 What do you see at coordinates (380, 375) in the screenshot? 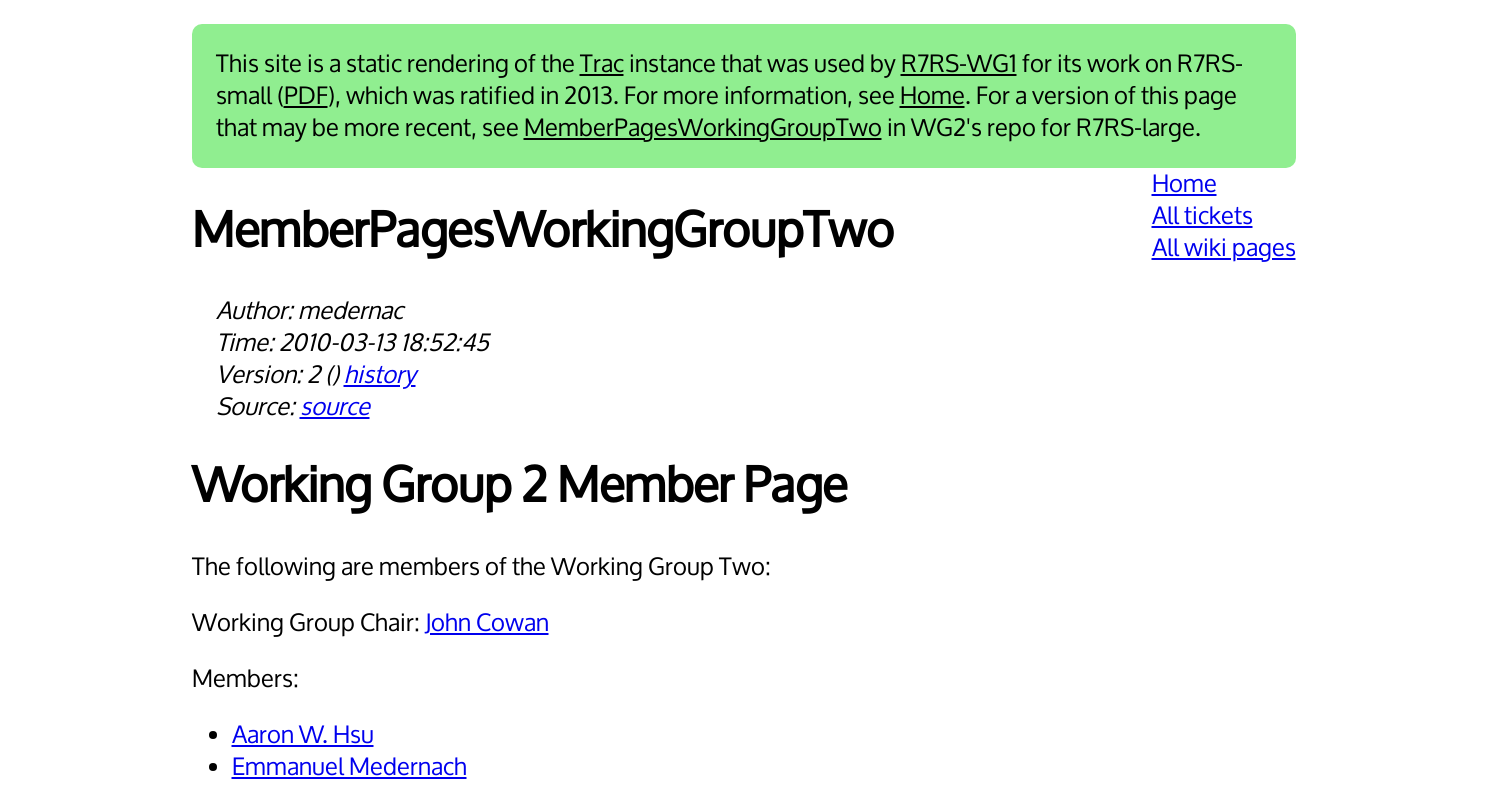
I see `history` at bounding box center [380, 375].